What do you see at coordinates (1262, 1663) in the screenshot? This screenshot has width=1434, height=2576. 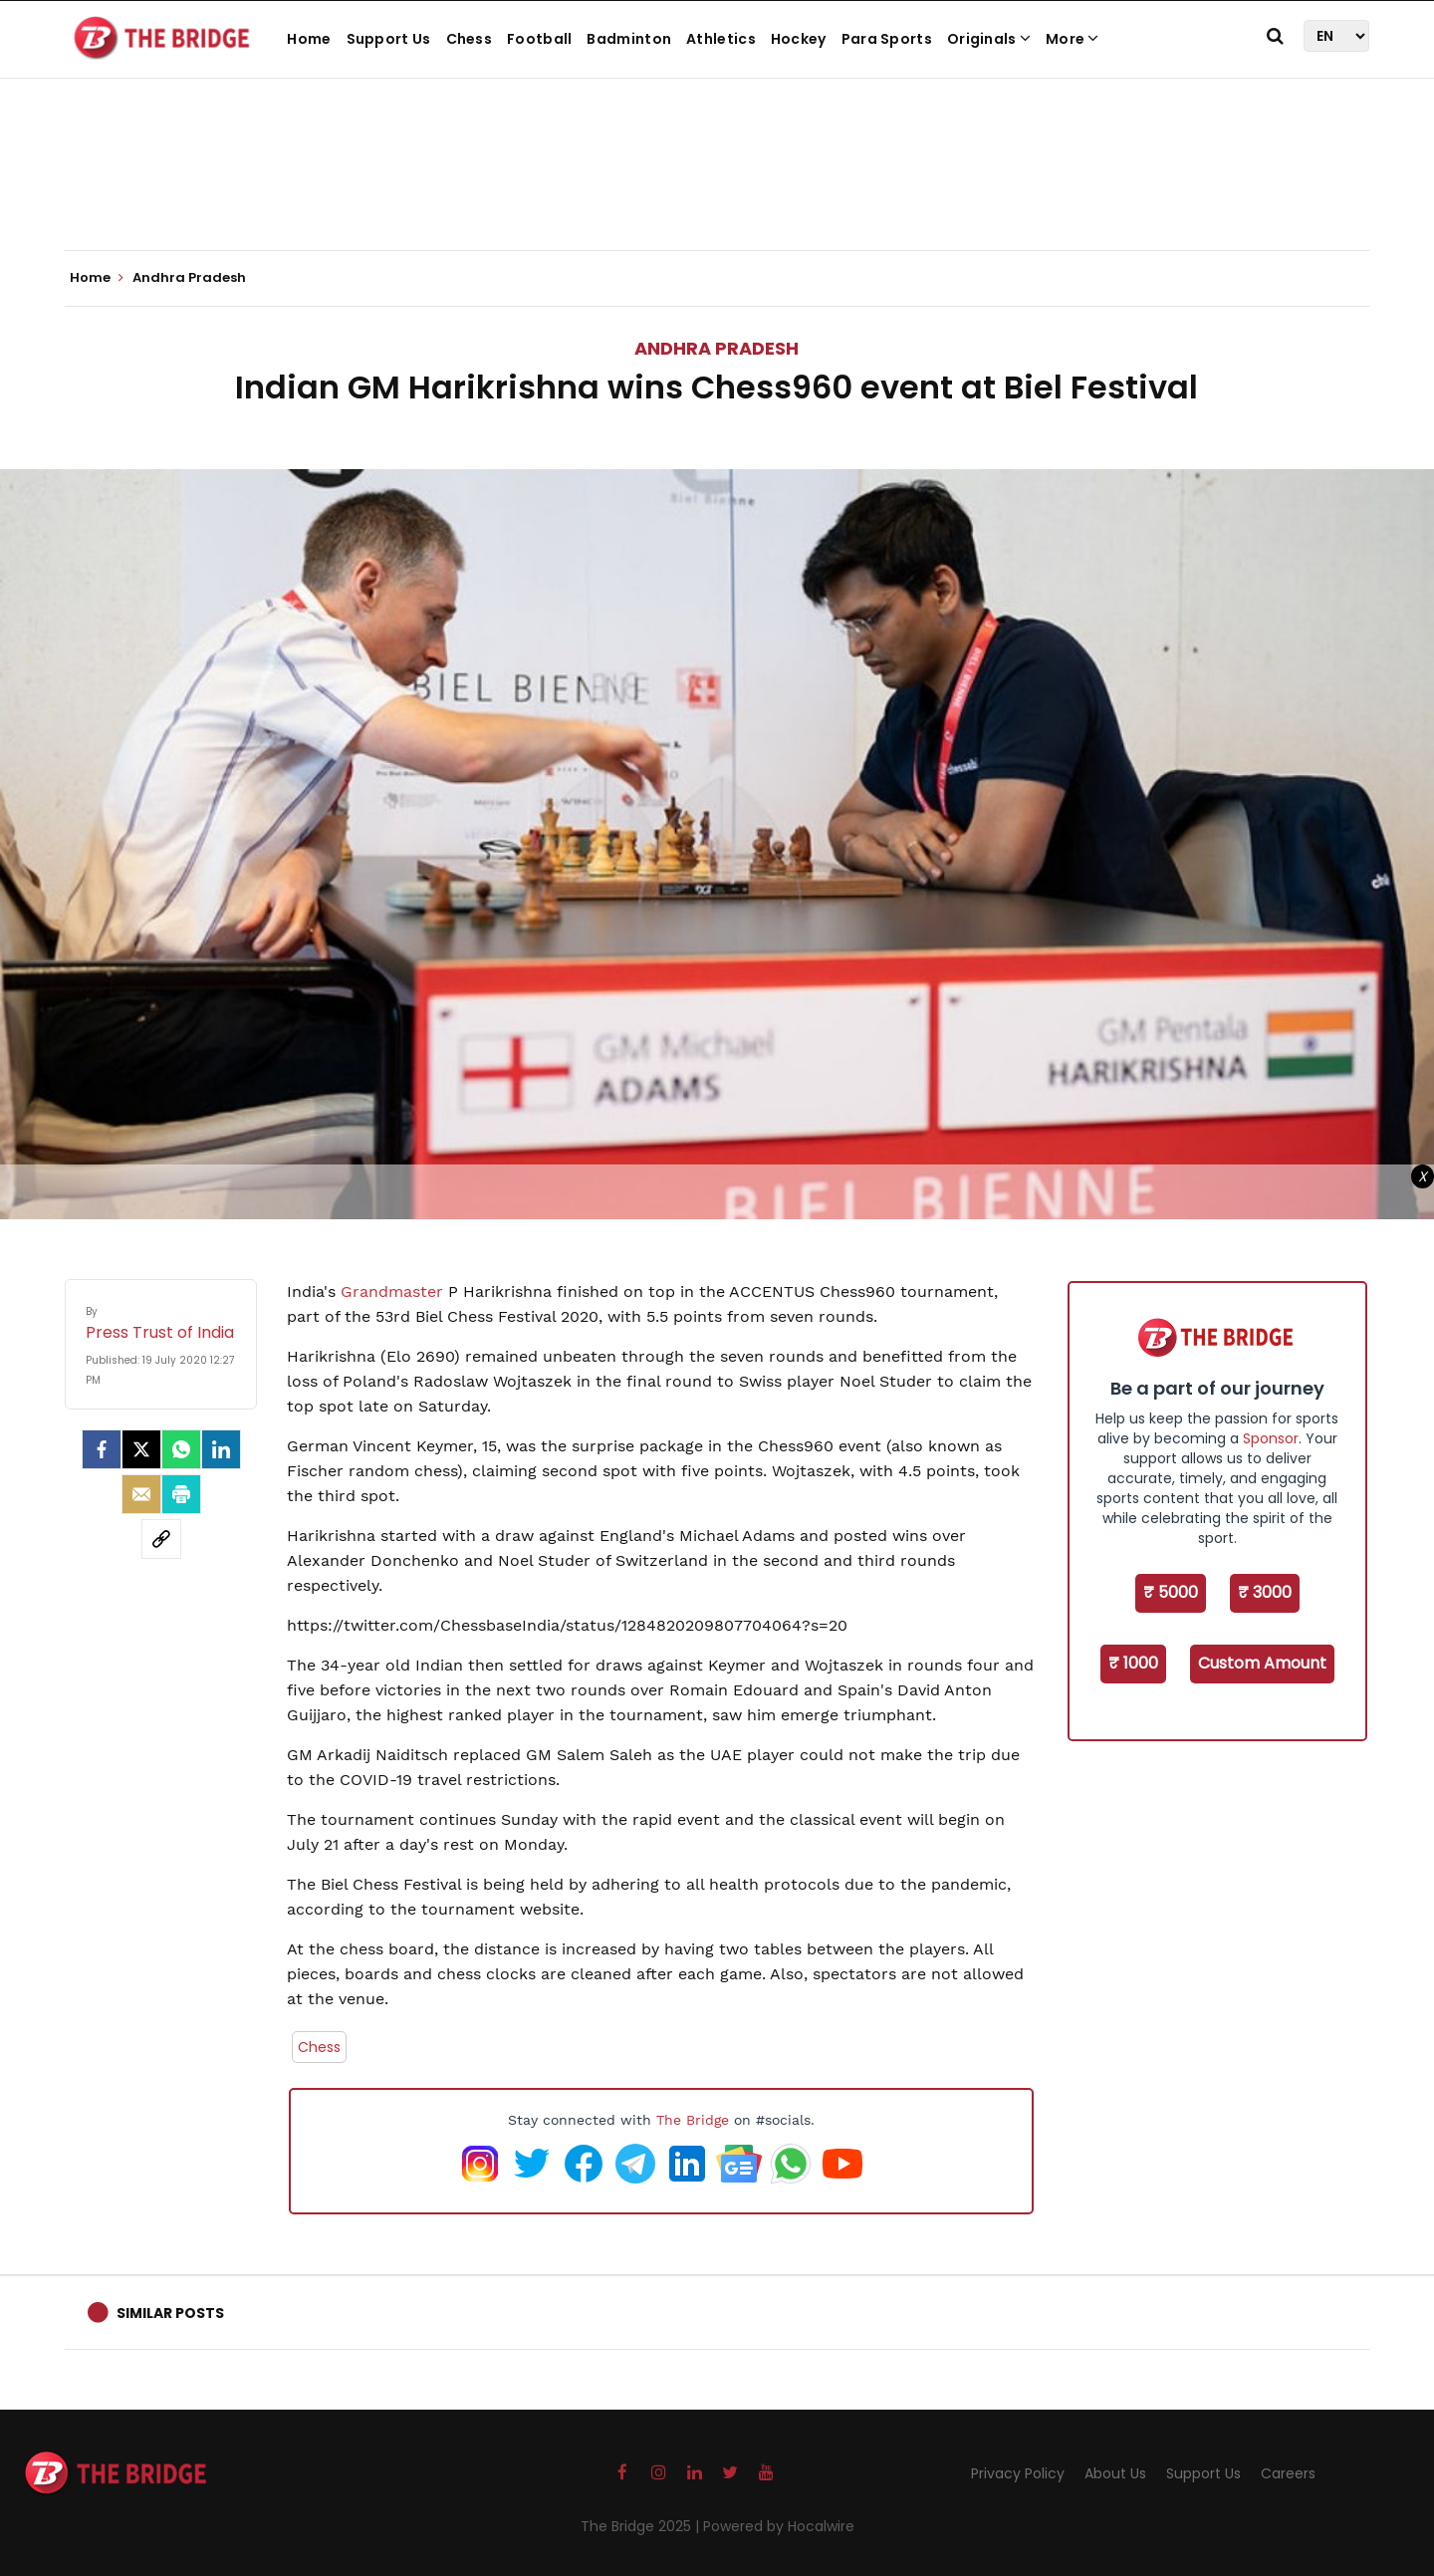 I see `Custom Amount` at bounding box center [1262, 1663].